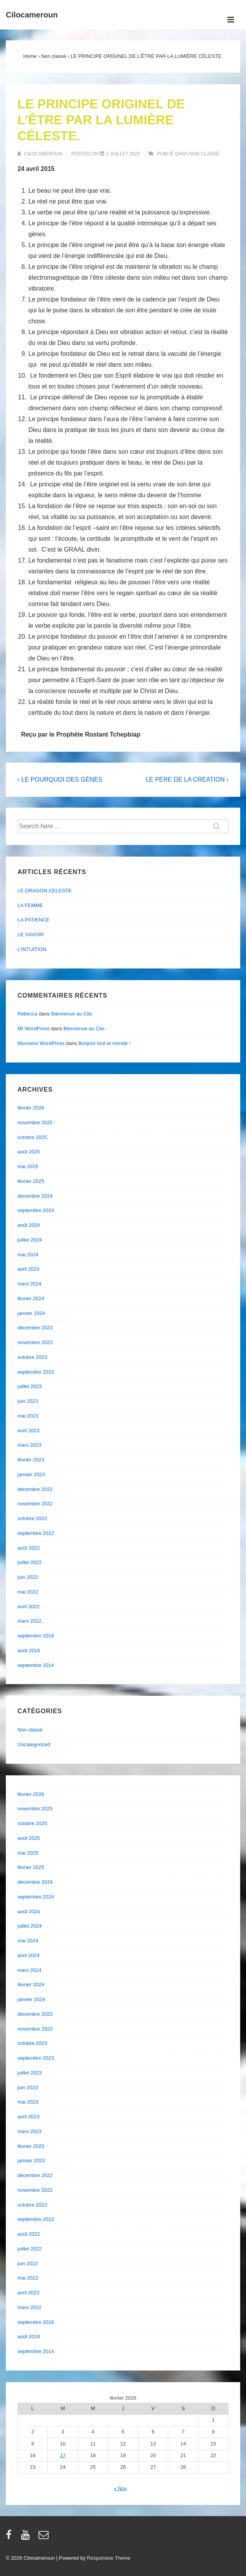 Image resolution: width=246 pixels, height=2576 pixels. Describe the element at coordinates (28, 1225) in the screenshot. I see `août 2024` at that location.